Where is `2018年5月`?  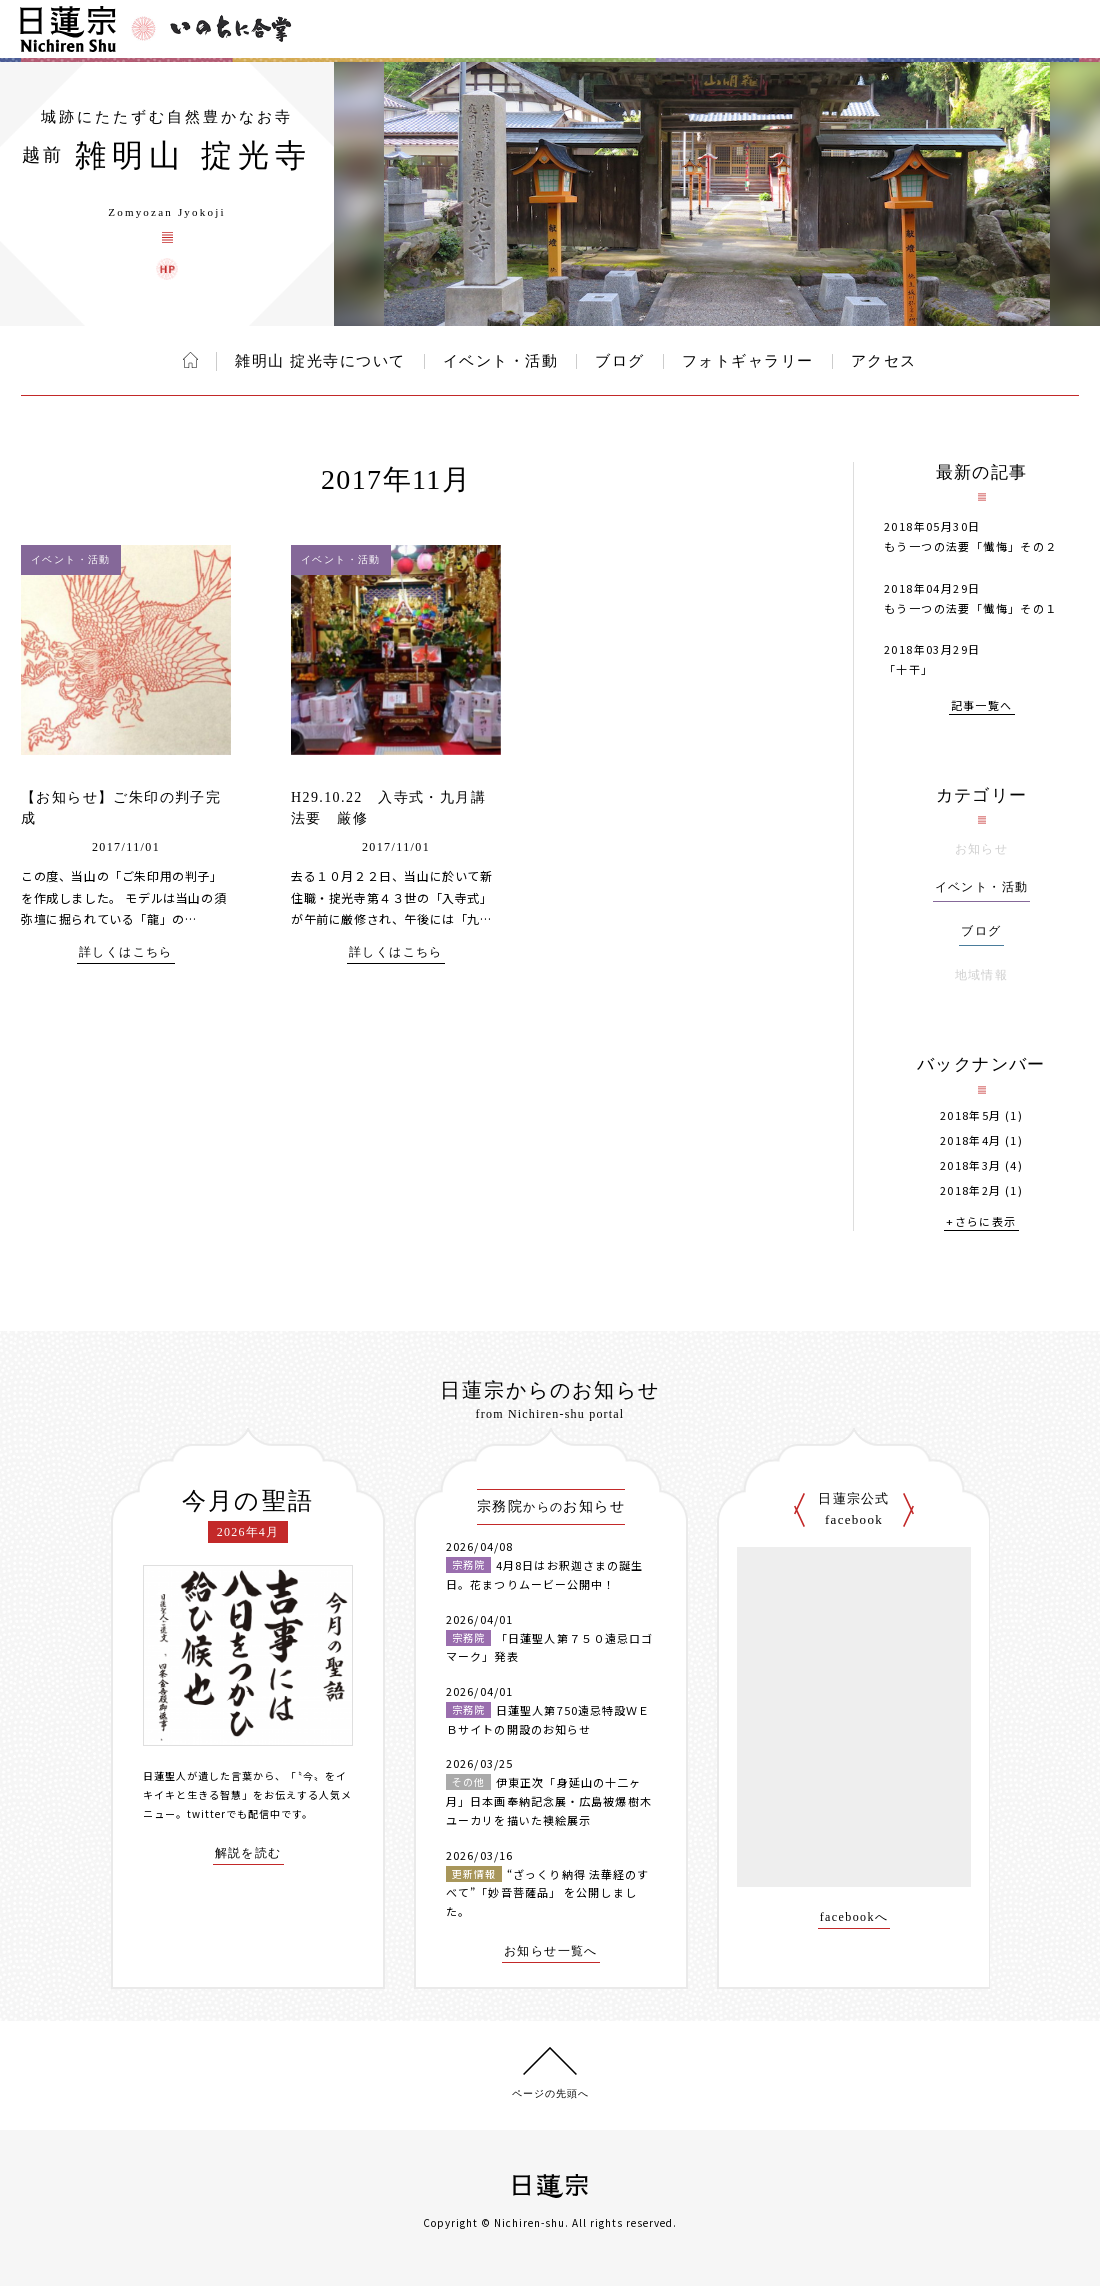 2018年5月 is located at coordinates (971, 1115).